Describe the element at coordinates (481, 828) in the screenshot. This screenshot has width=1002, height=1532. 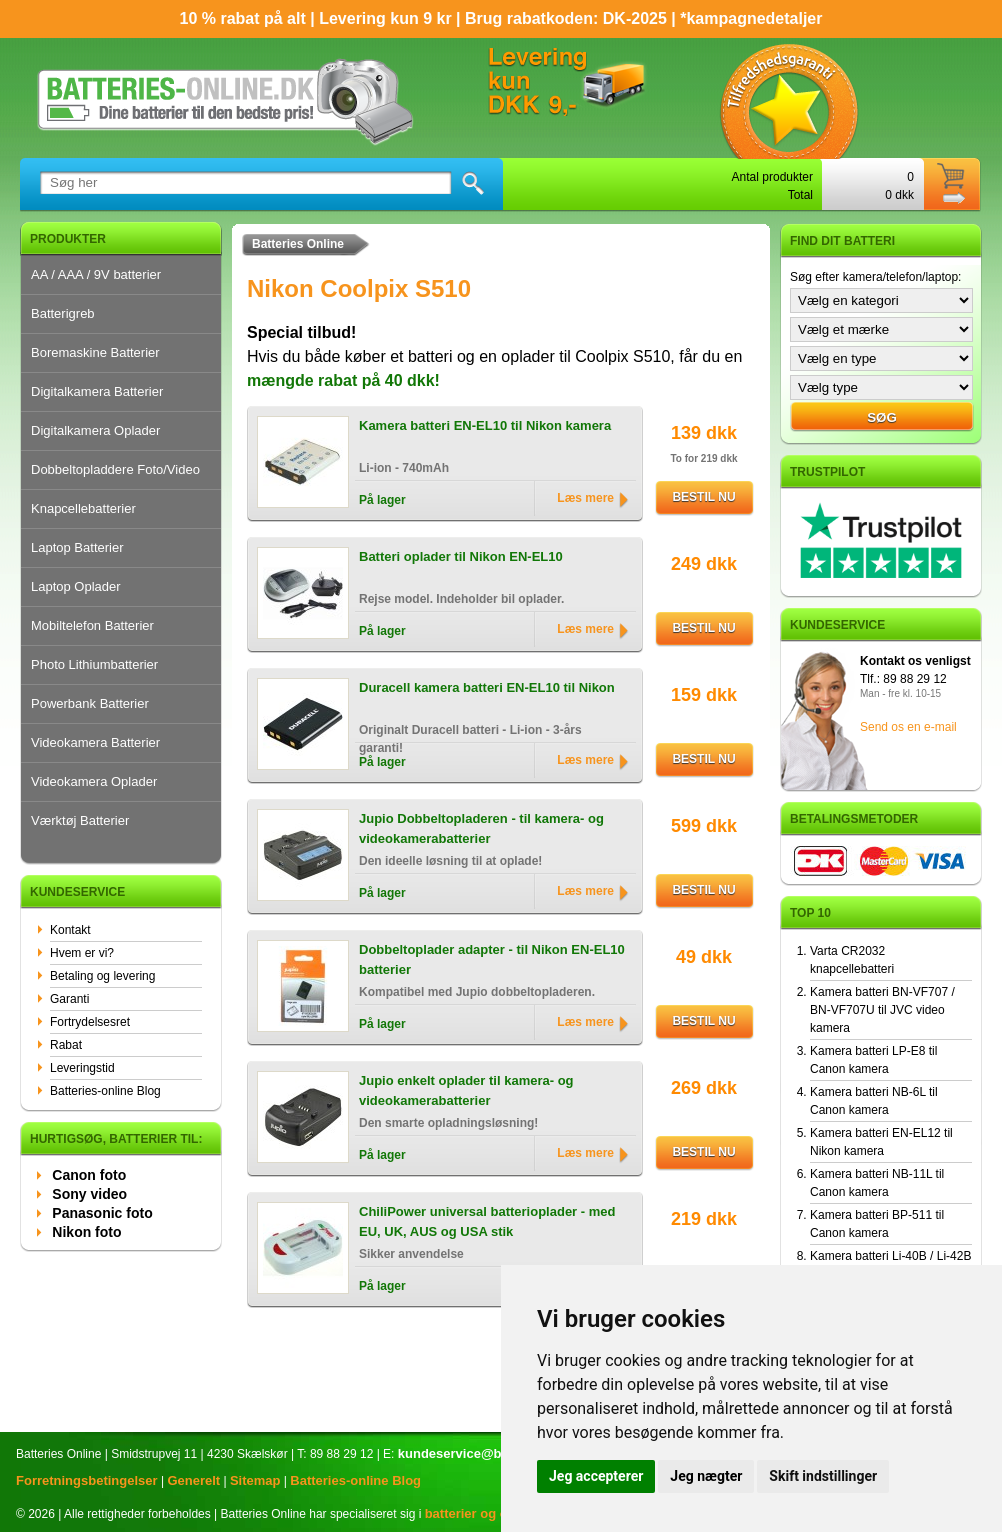
I see `Jupio Dobbeltopladeren - til kamera- og videokamerabatterier` at that location.